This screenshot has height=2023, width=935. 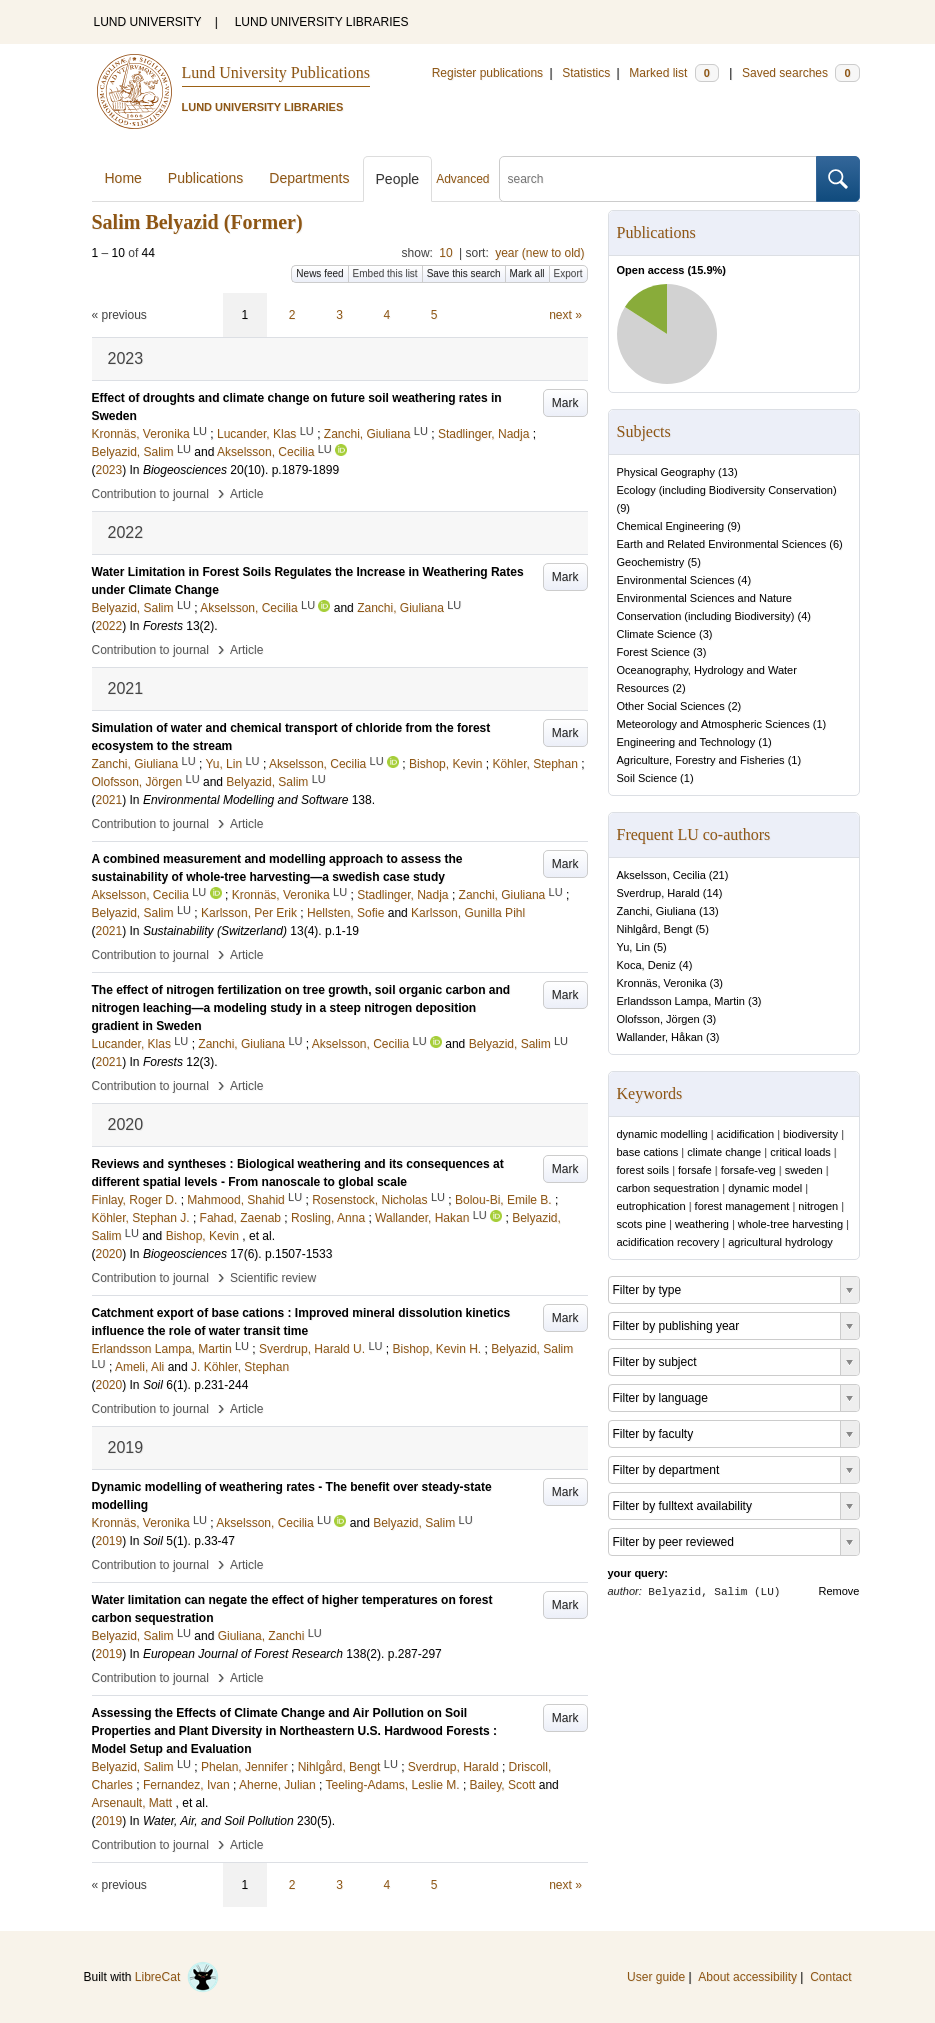 I want to click on 21, so click(x=719, y=875).